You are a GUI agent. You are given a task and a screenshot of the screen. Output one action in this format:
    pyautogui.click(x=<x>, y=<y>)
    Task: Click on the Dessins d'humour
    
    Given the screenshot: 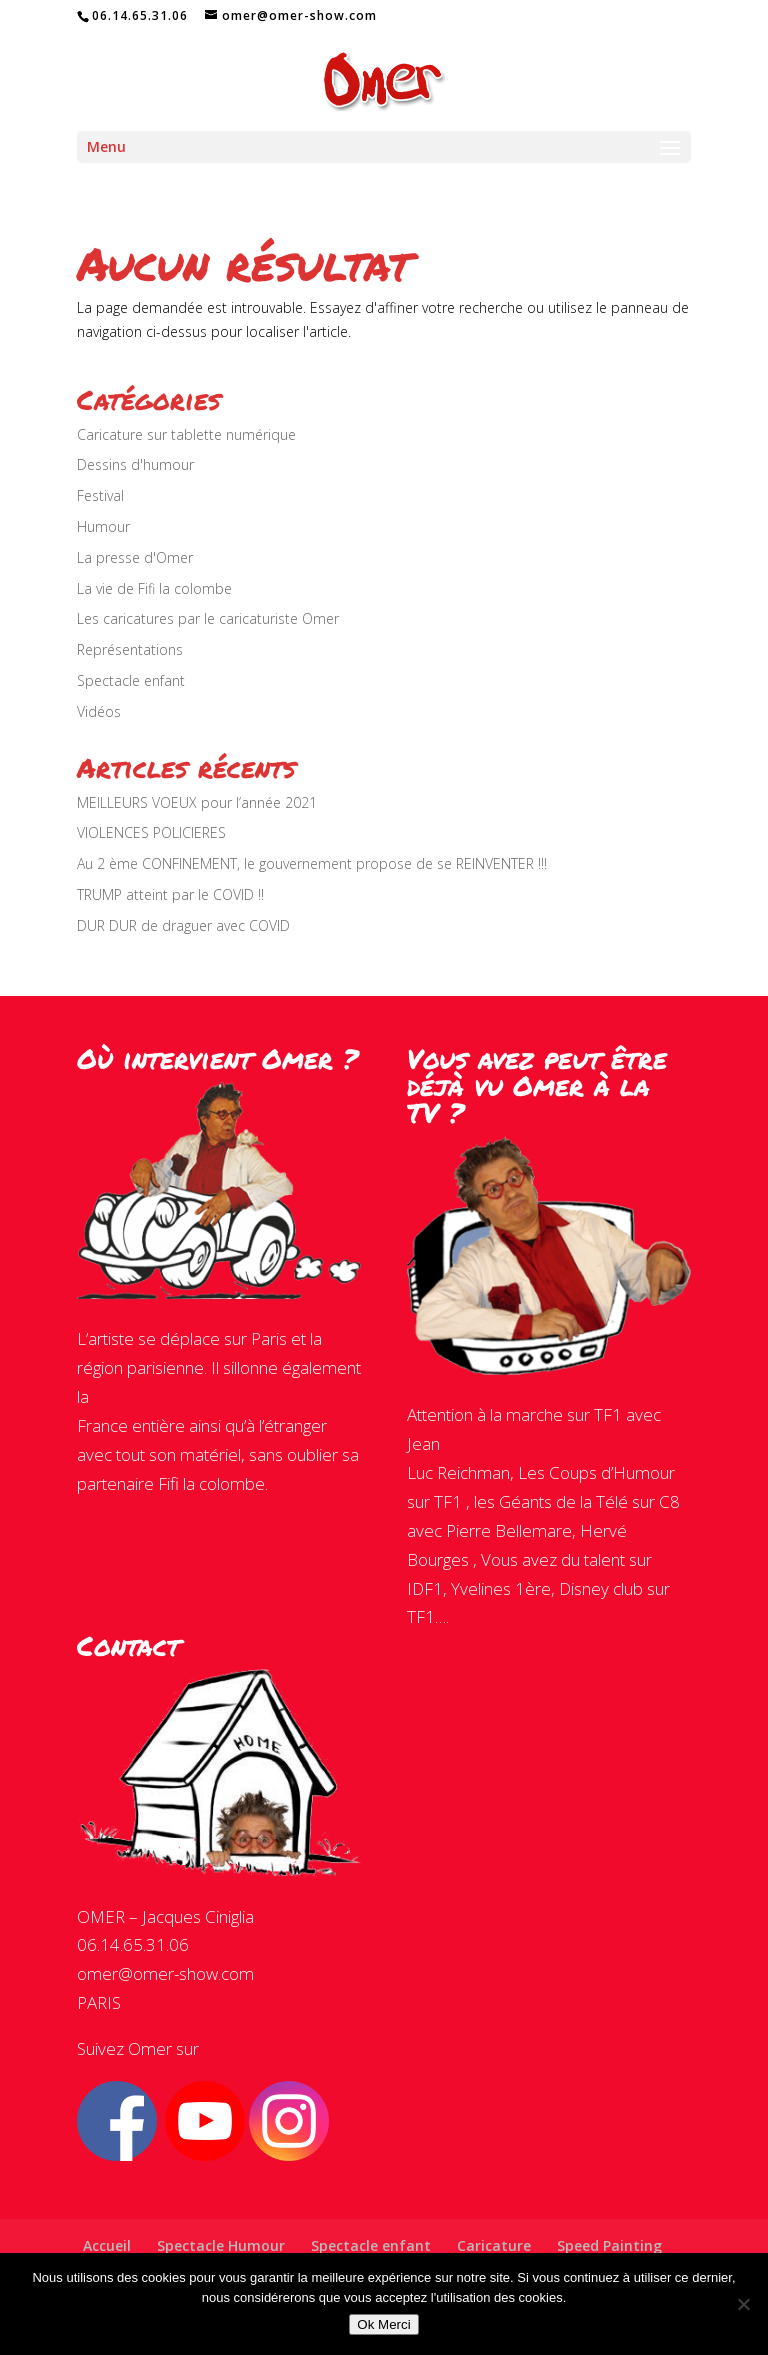 What is the action you would take?
    pyautogui.click(x=135, y=464)
    